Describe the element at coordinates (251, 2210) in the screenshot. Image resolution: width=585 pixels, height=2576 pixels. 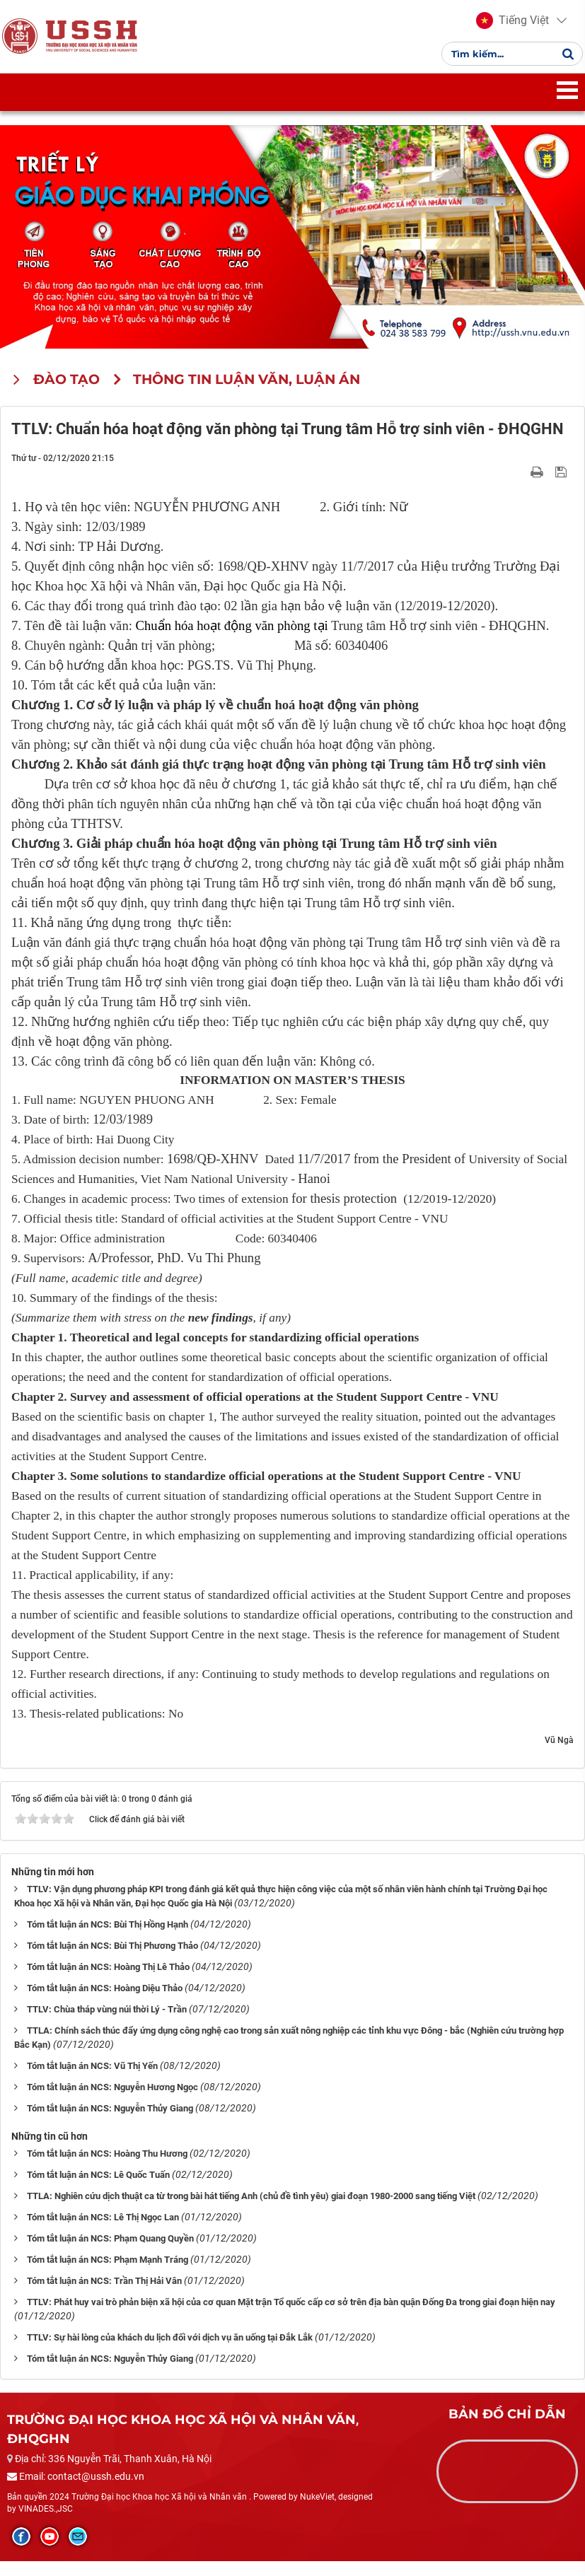
I see `TTLA: Nghiên cứu dịch thuật ca từ trong bài hát tiếng Anh (chủ đề tình yêu) giai đoạn 1980-2000 sang tiếng Việt` at that location.